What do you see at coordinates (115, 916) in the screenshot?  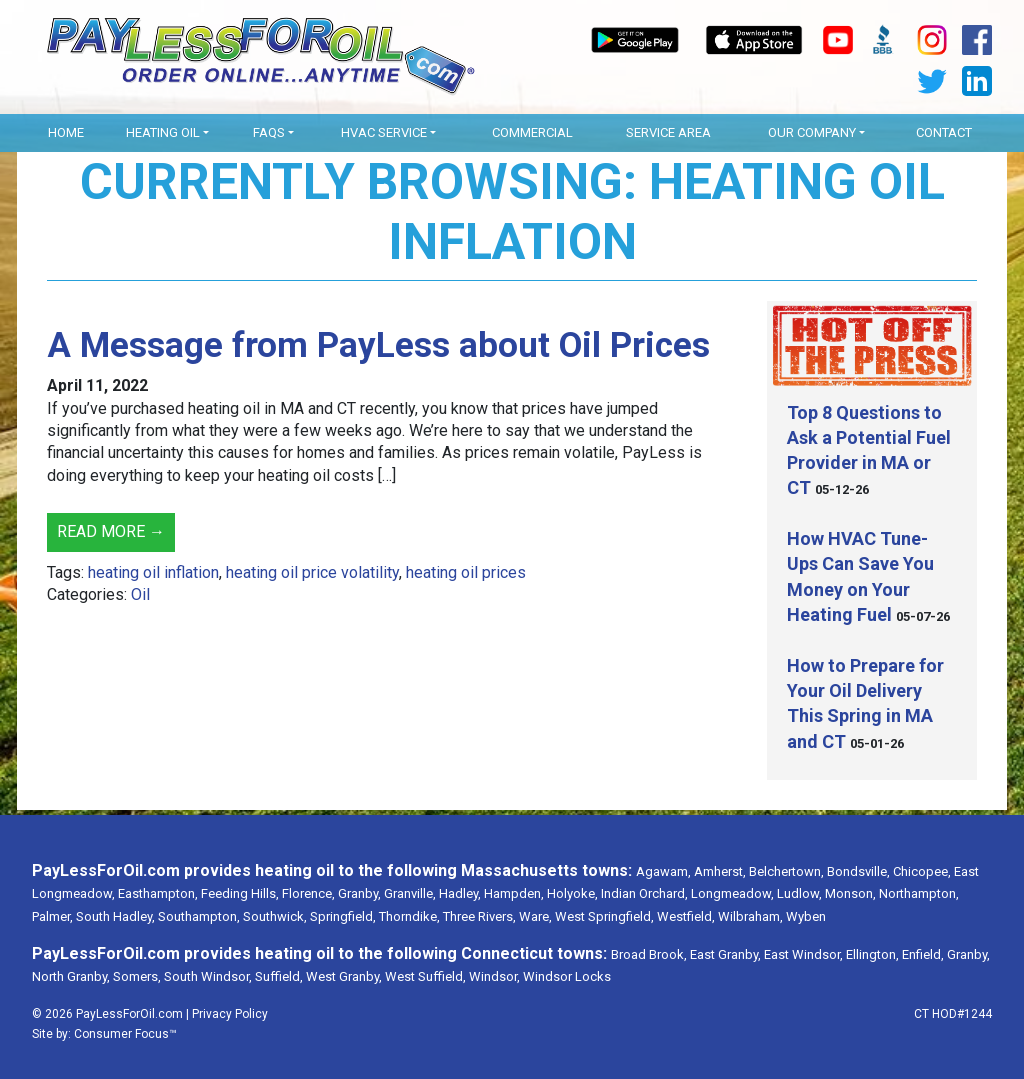 I see `South Hadley,` at bounding box center [115, 916].